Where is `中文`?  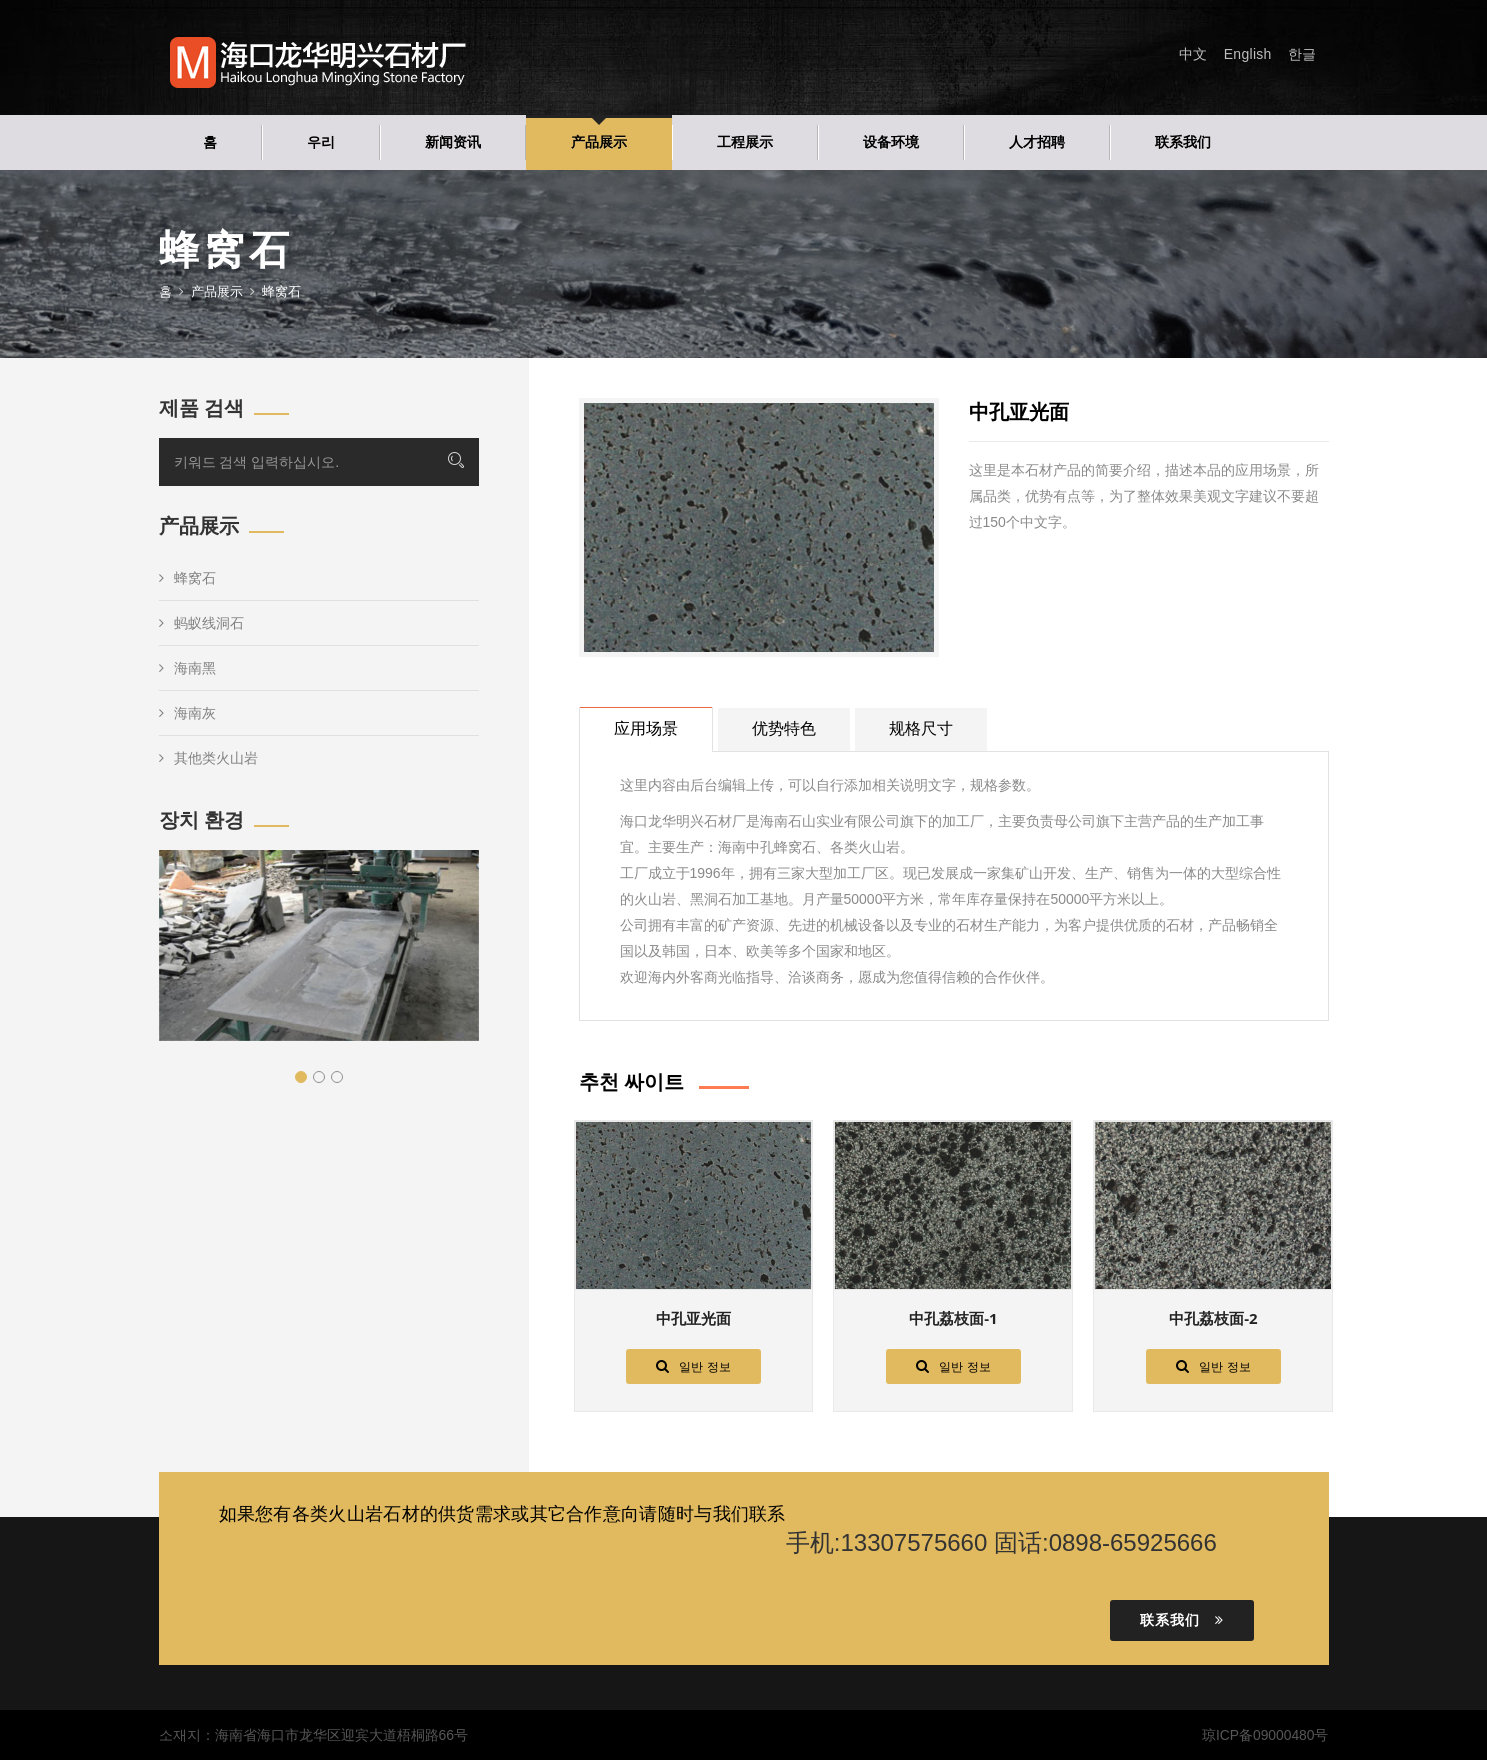
中文 is located at coordinates (1193, 54).